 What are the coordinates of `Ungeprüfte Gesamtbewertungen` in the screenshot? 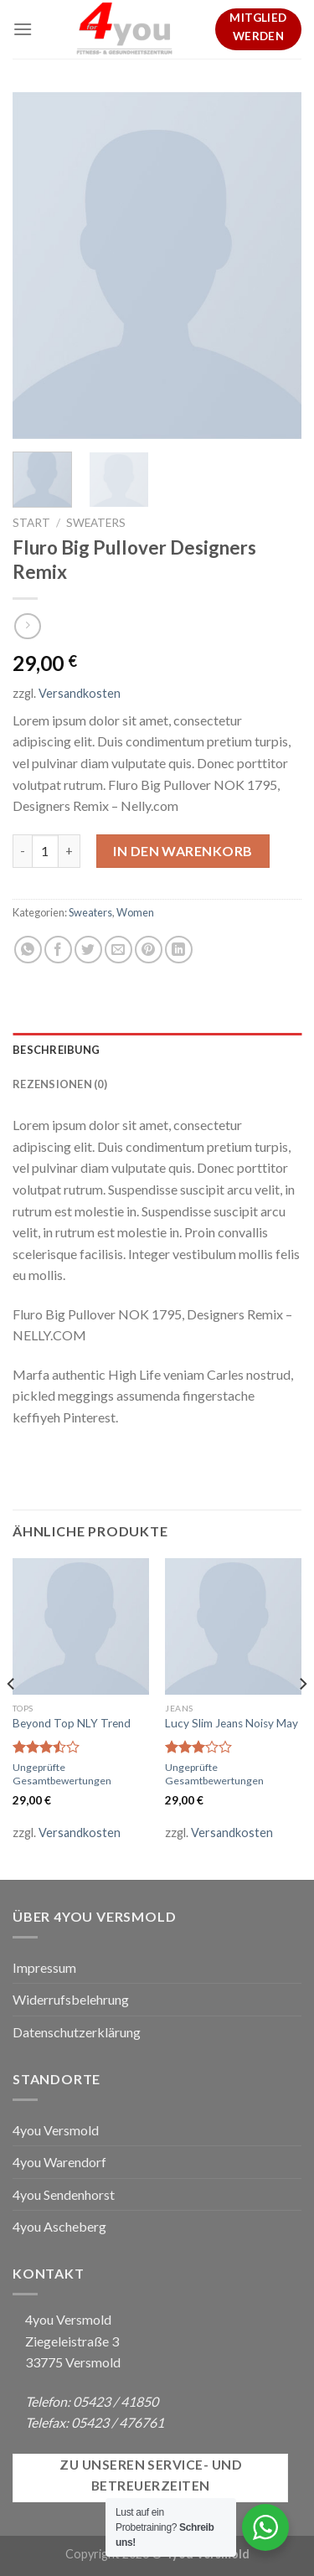 It's located at (62, 1774).